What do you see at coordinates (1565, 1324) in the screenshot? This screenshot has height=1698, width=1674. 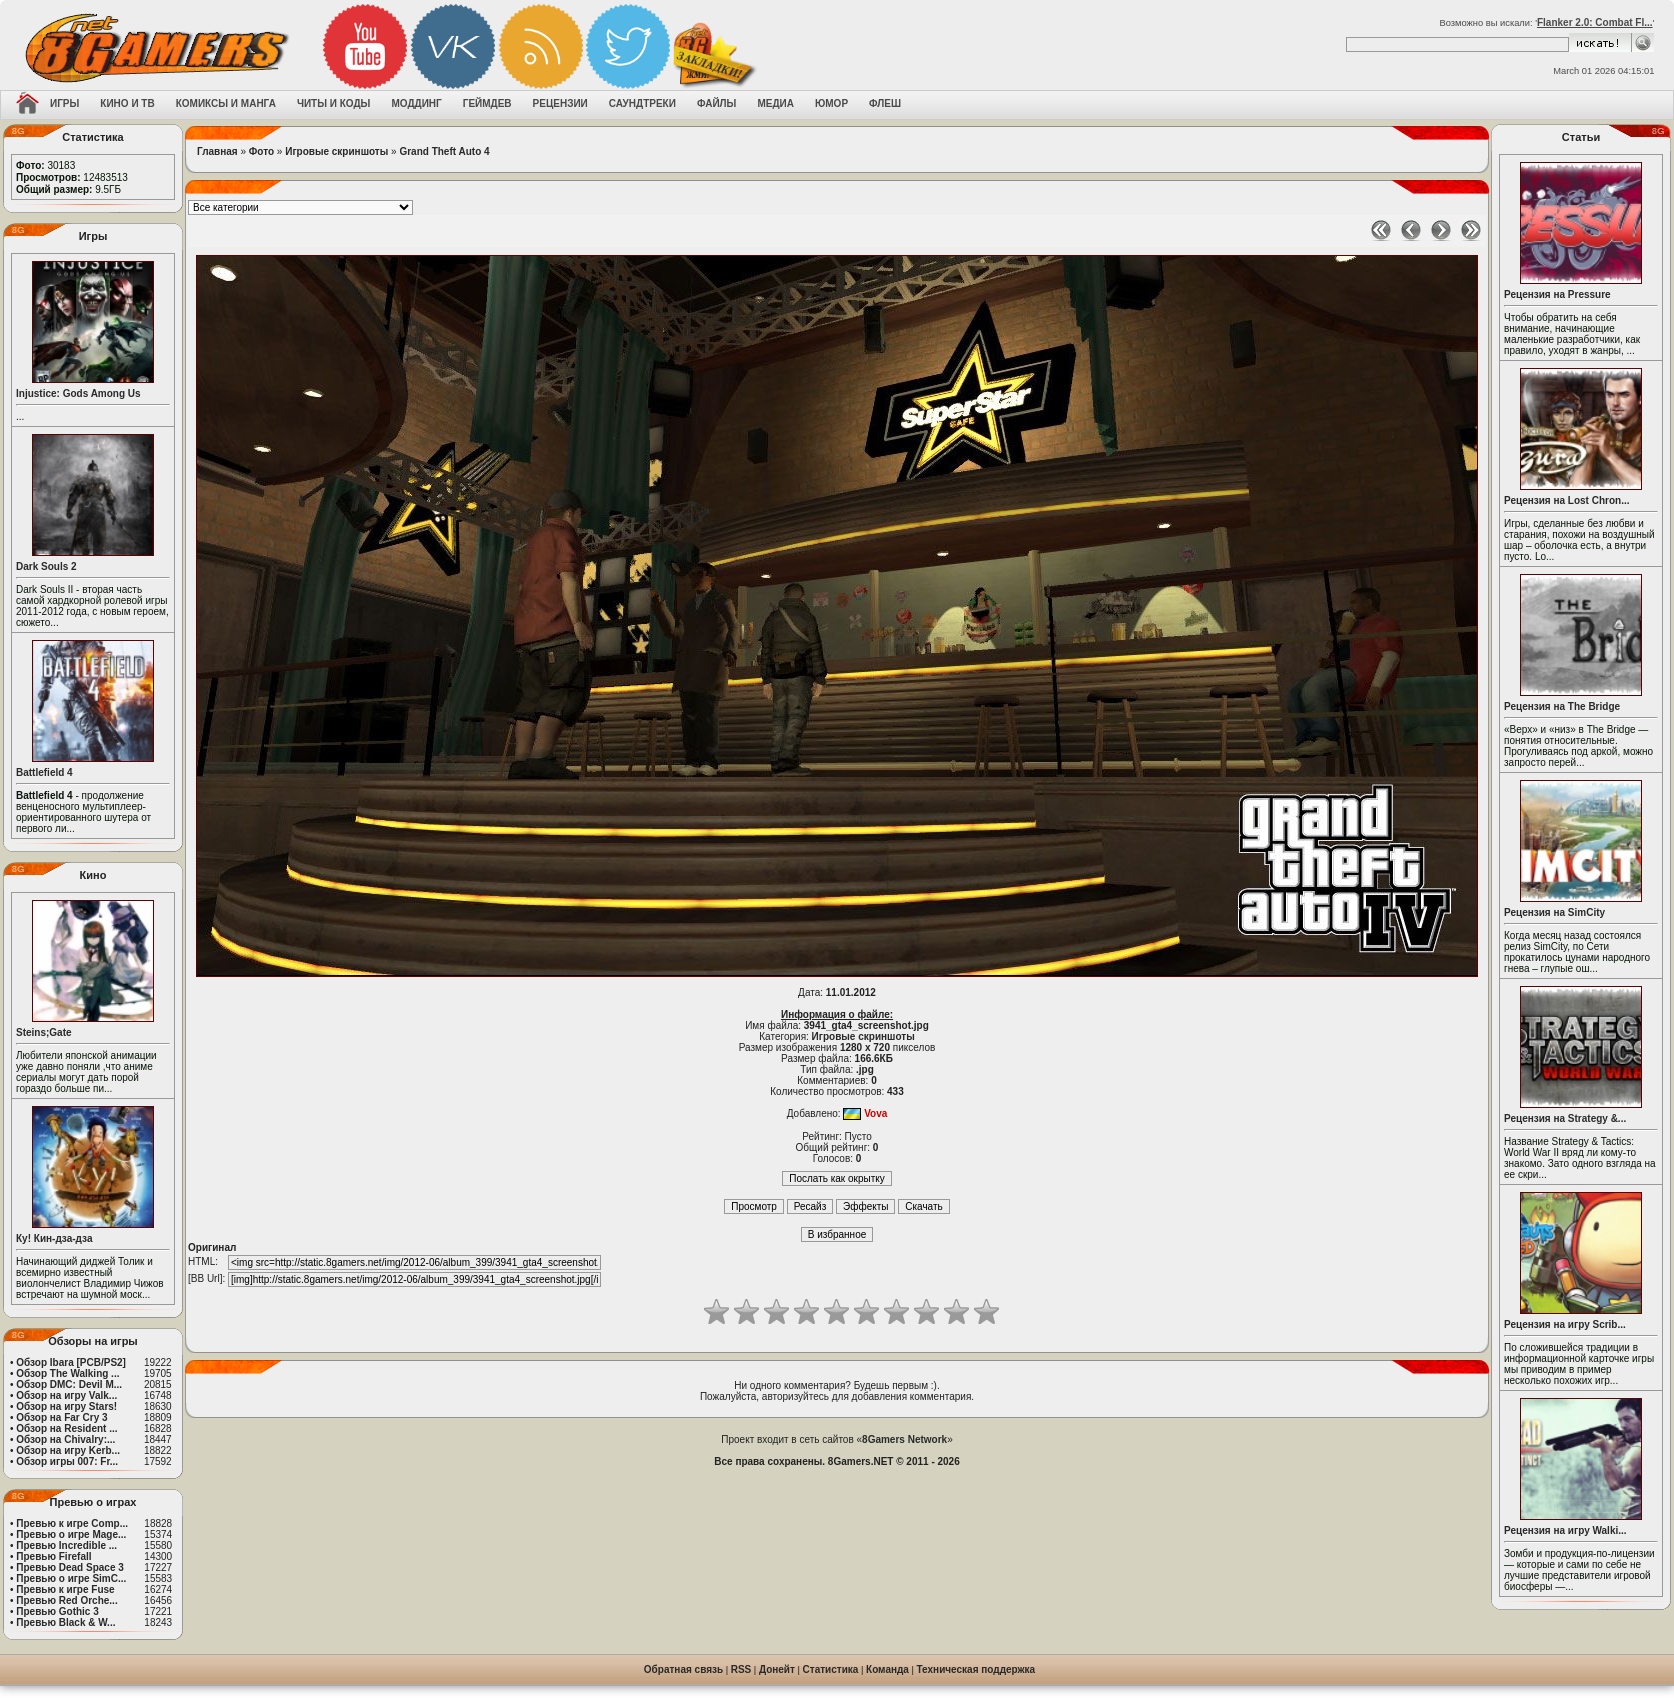 I see `Рецензия на игру Scrib...` at bounding box center [1565, 1324].